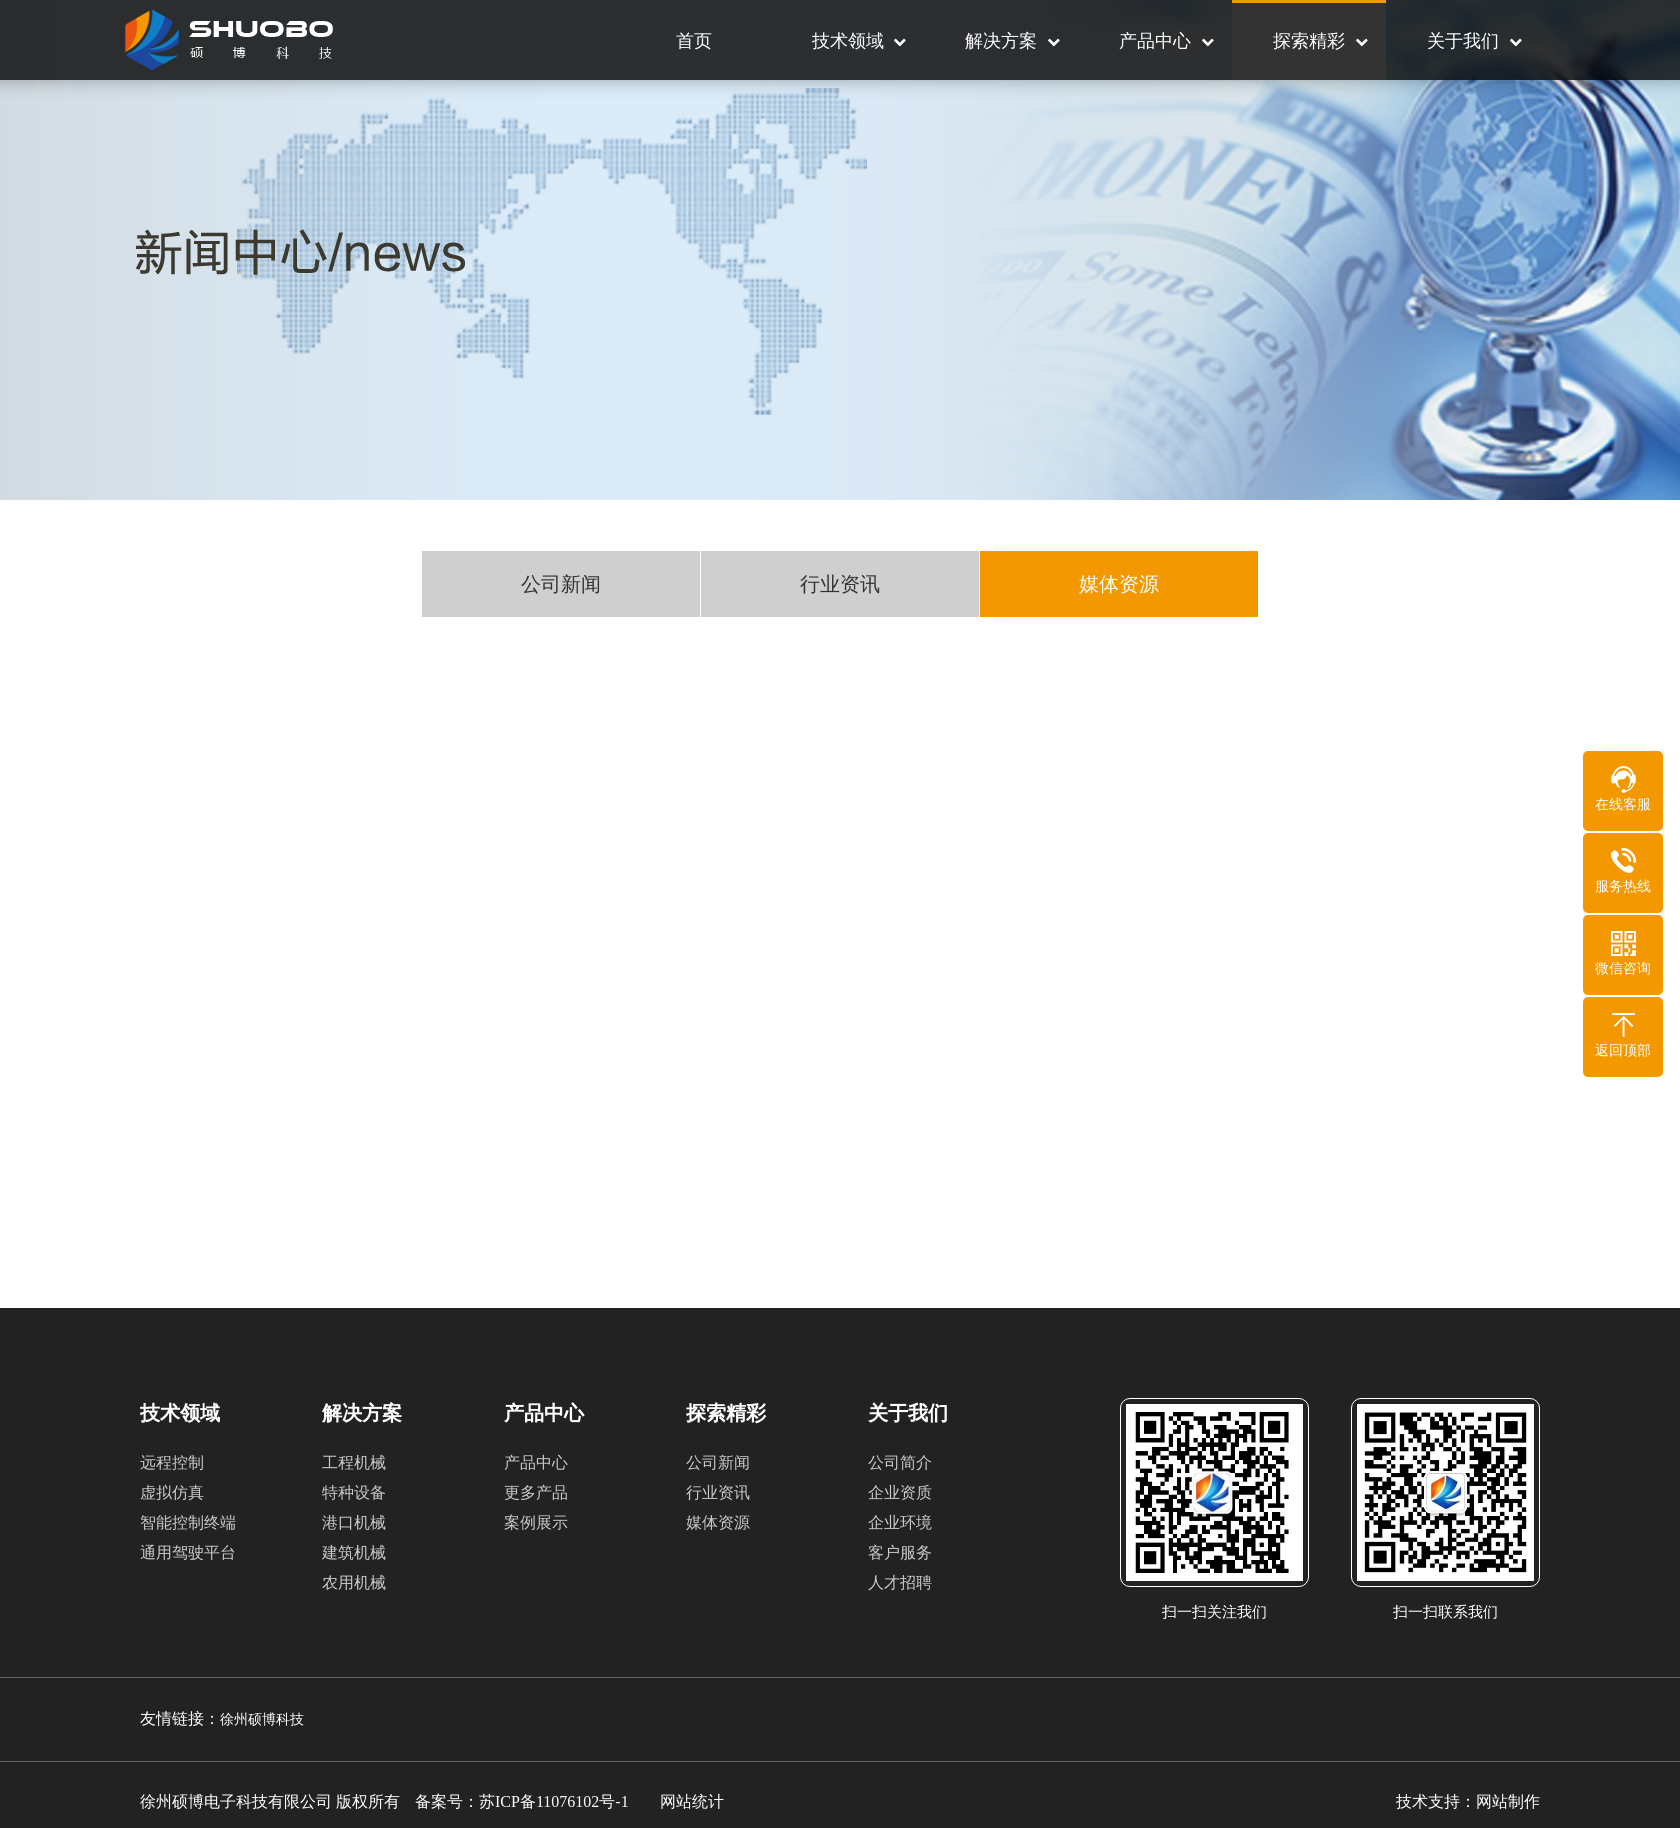 The image size is (1680, 1828). What do you see at coordinates (354, 1522) in the screenshot?
I see `港口机械` at bounding box center [354, 1522].